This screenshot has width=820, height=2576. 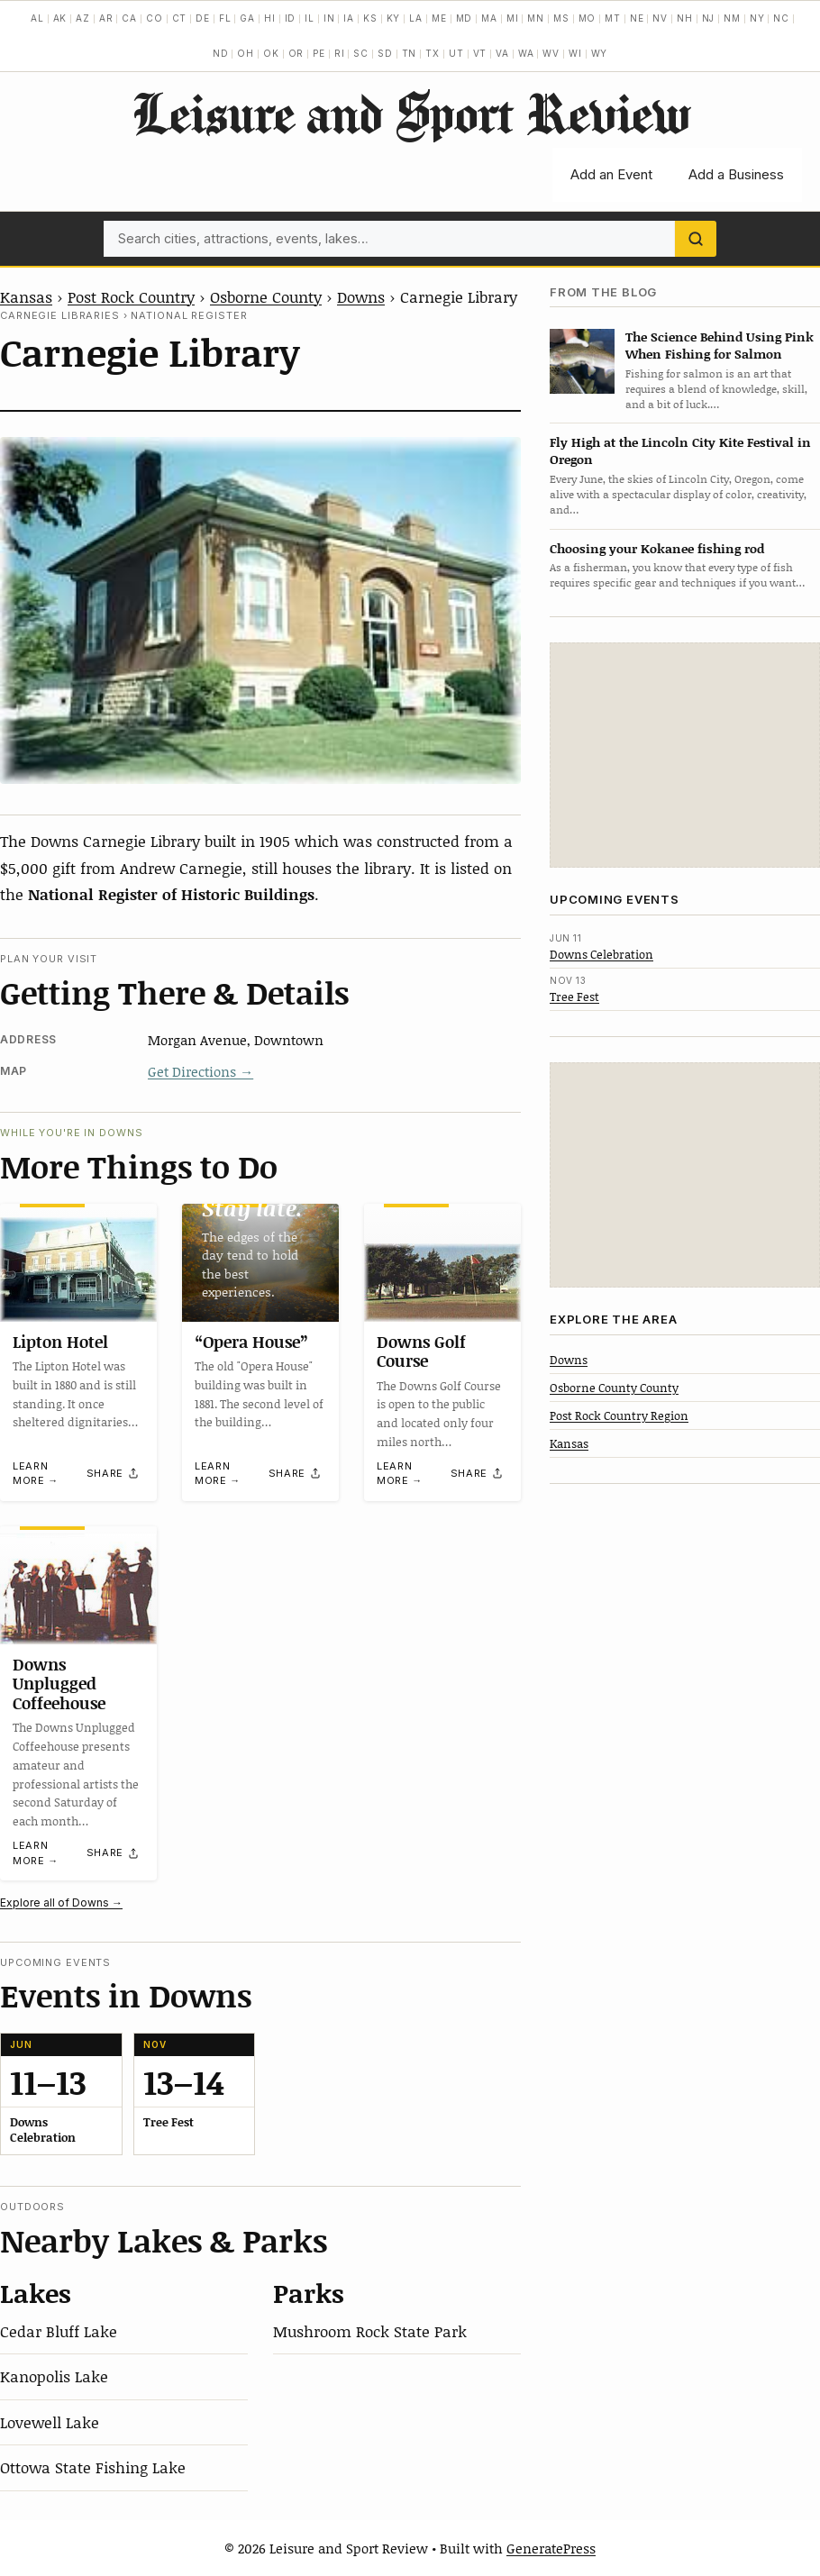 What do you see at coordinates (361, 53) in the screenshot?
I see `SC` at bounding box center [361, 53].